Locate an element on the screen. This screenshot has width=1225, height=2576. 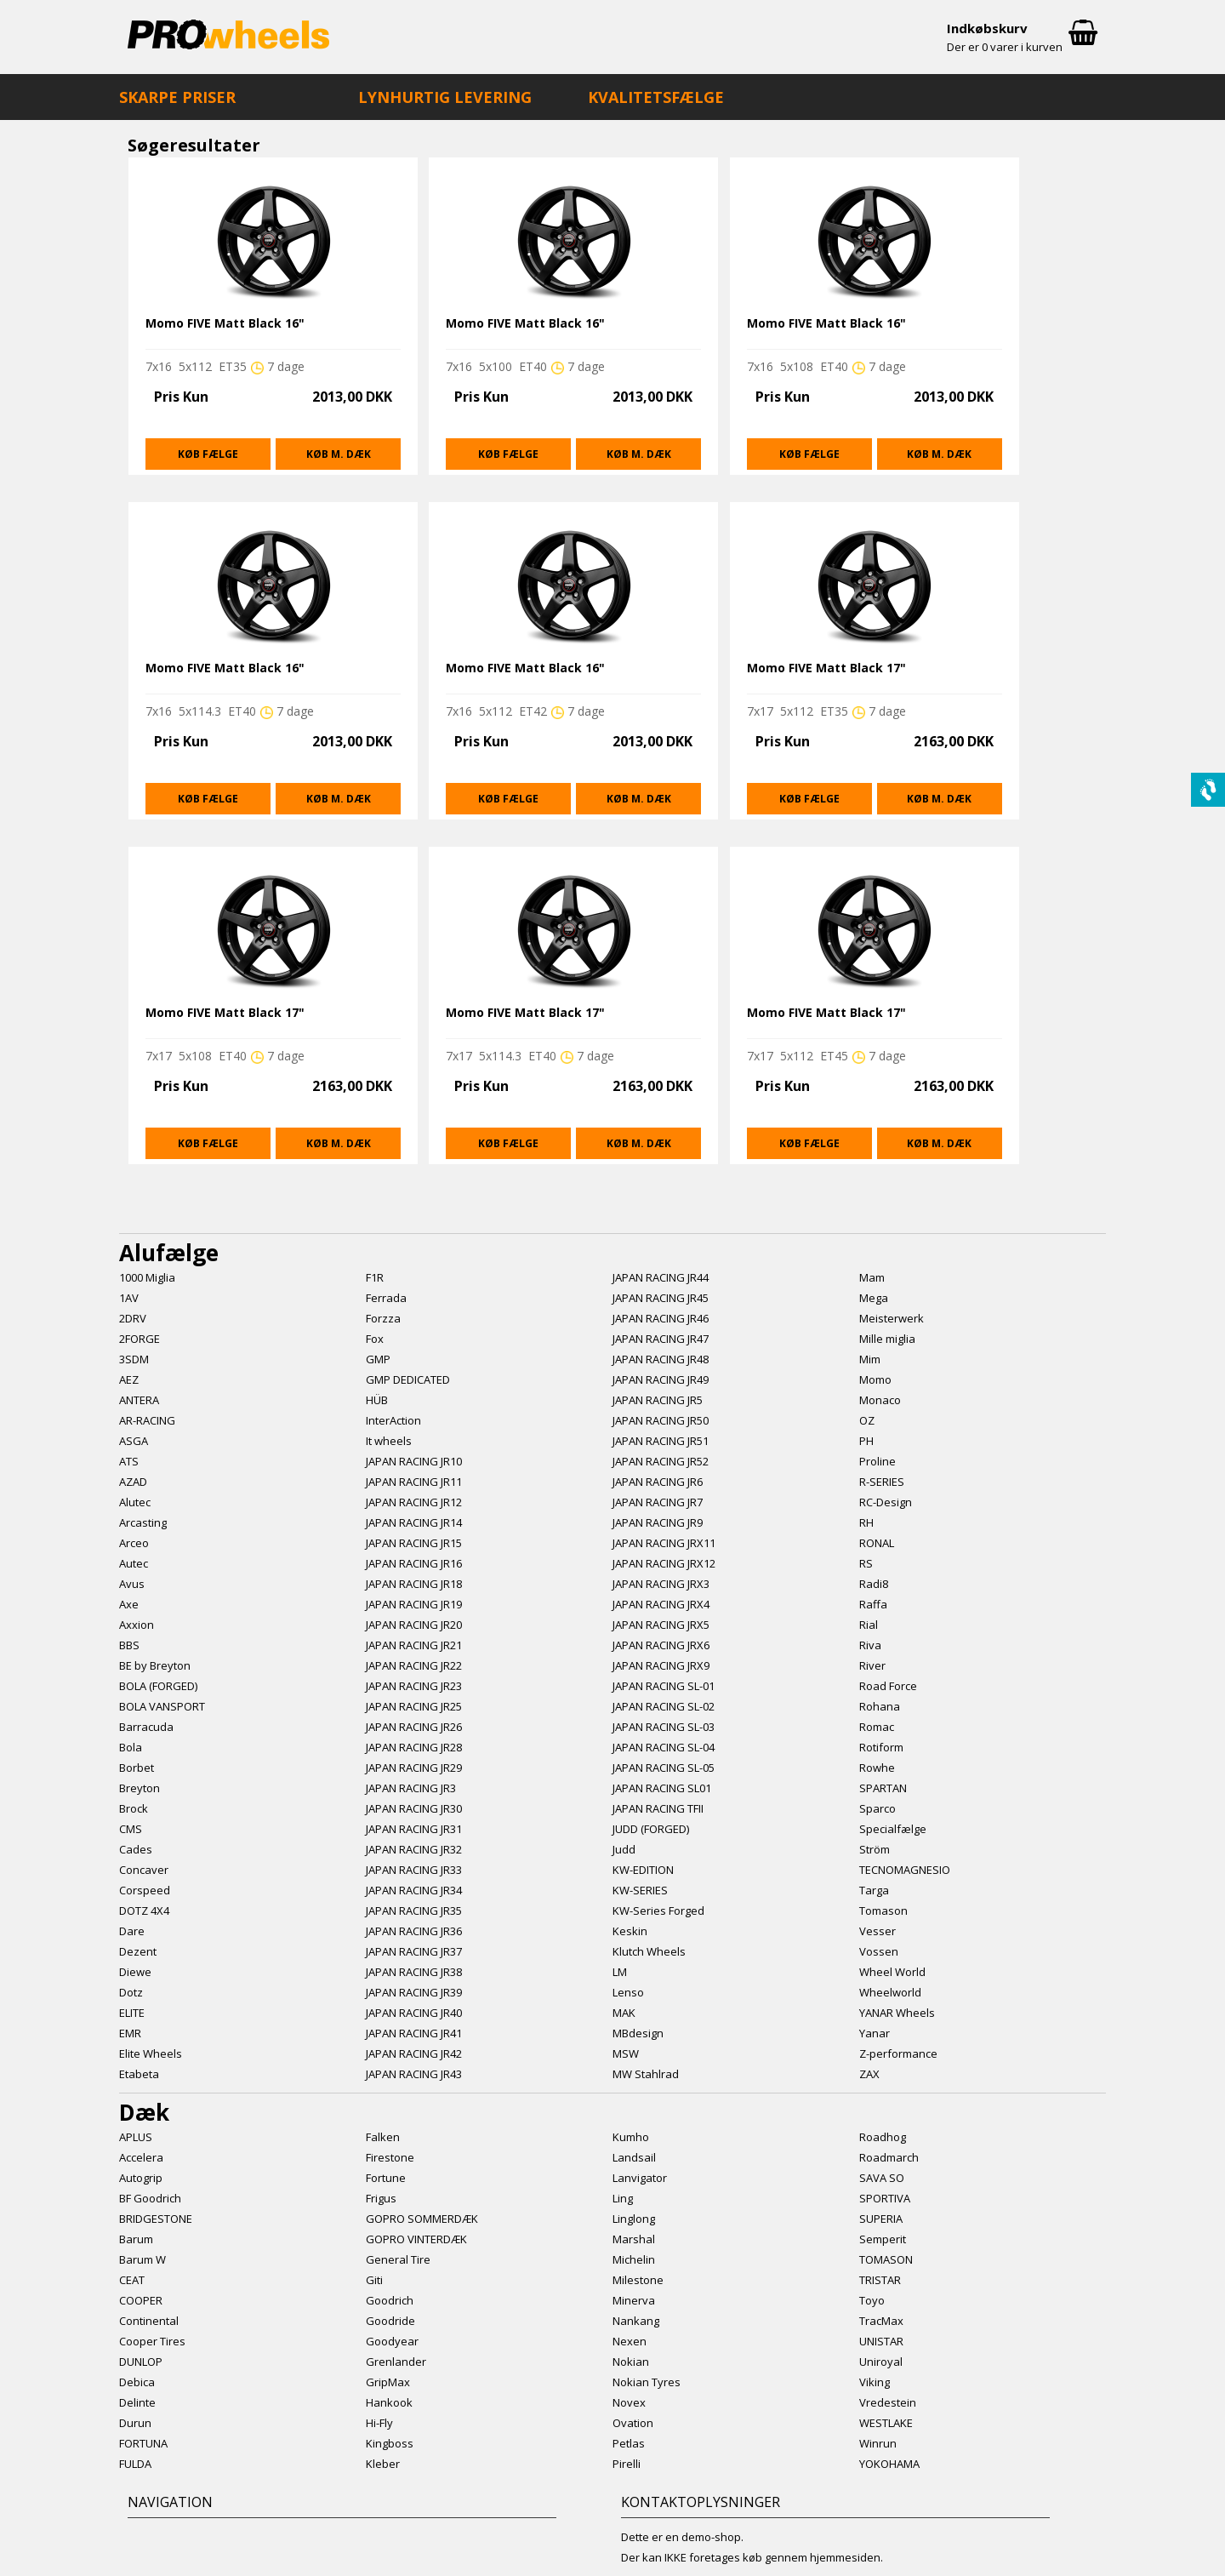
JAPAN RACING JR30 is located at coordinates (414, 1808).